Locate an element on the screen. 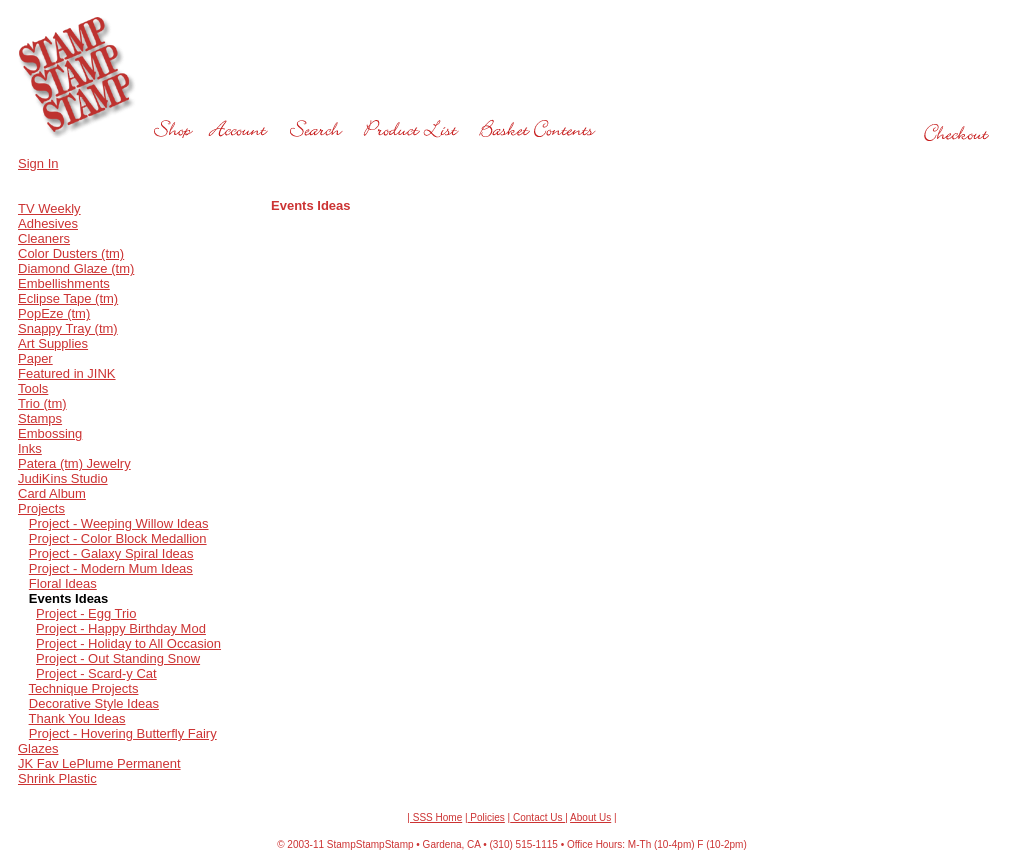  Project - Hovering Butterfly Fairy is located at coordinates (123, 733).